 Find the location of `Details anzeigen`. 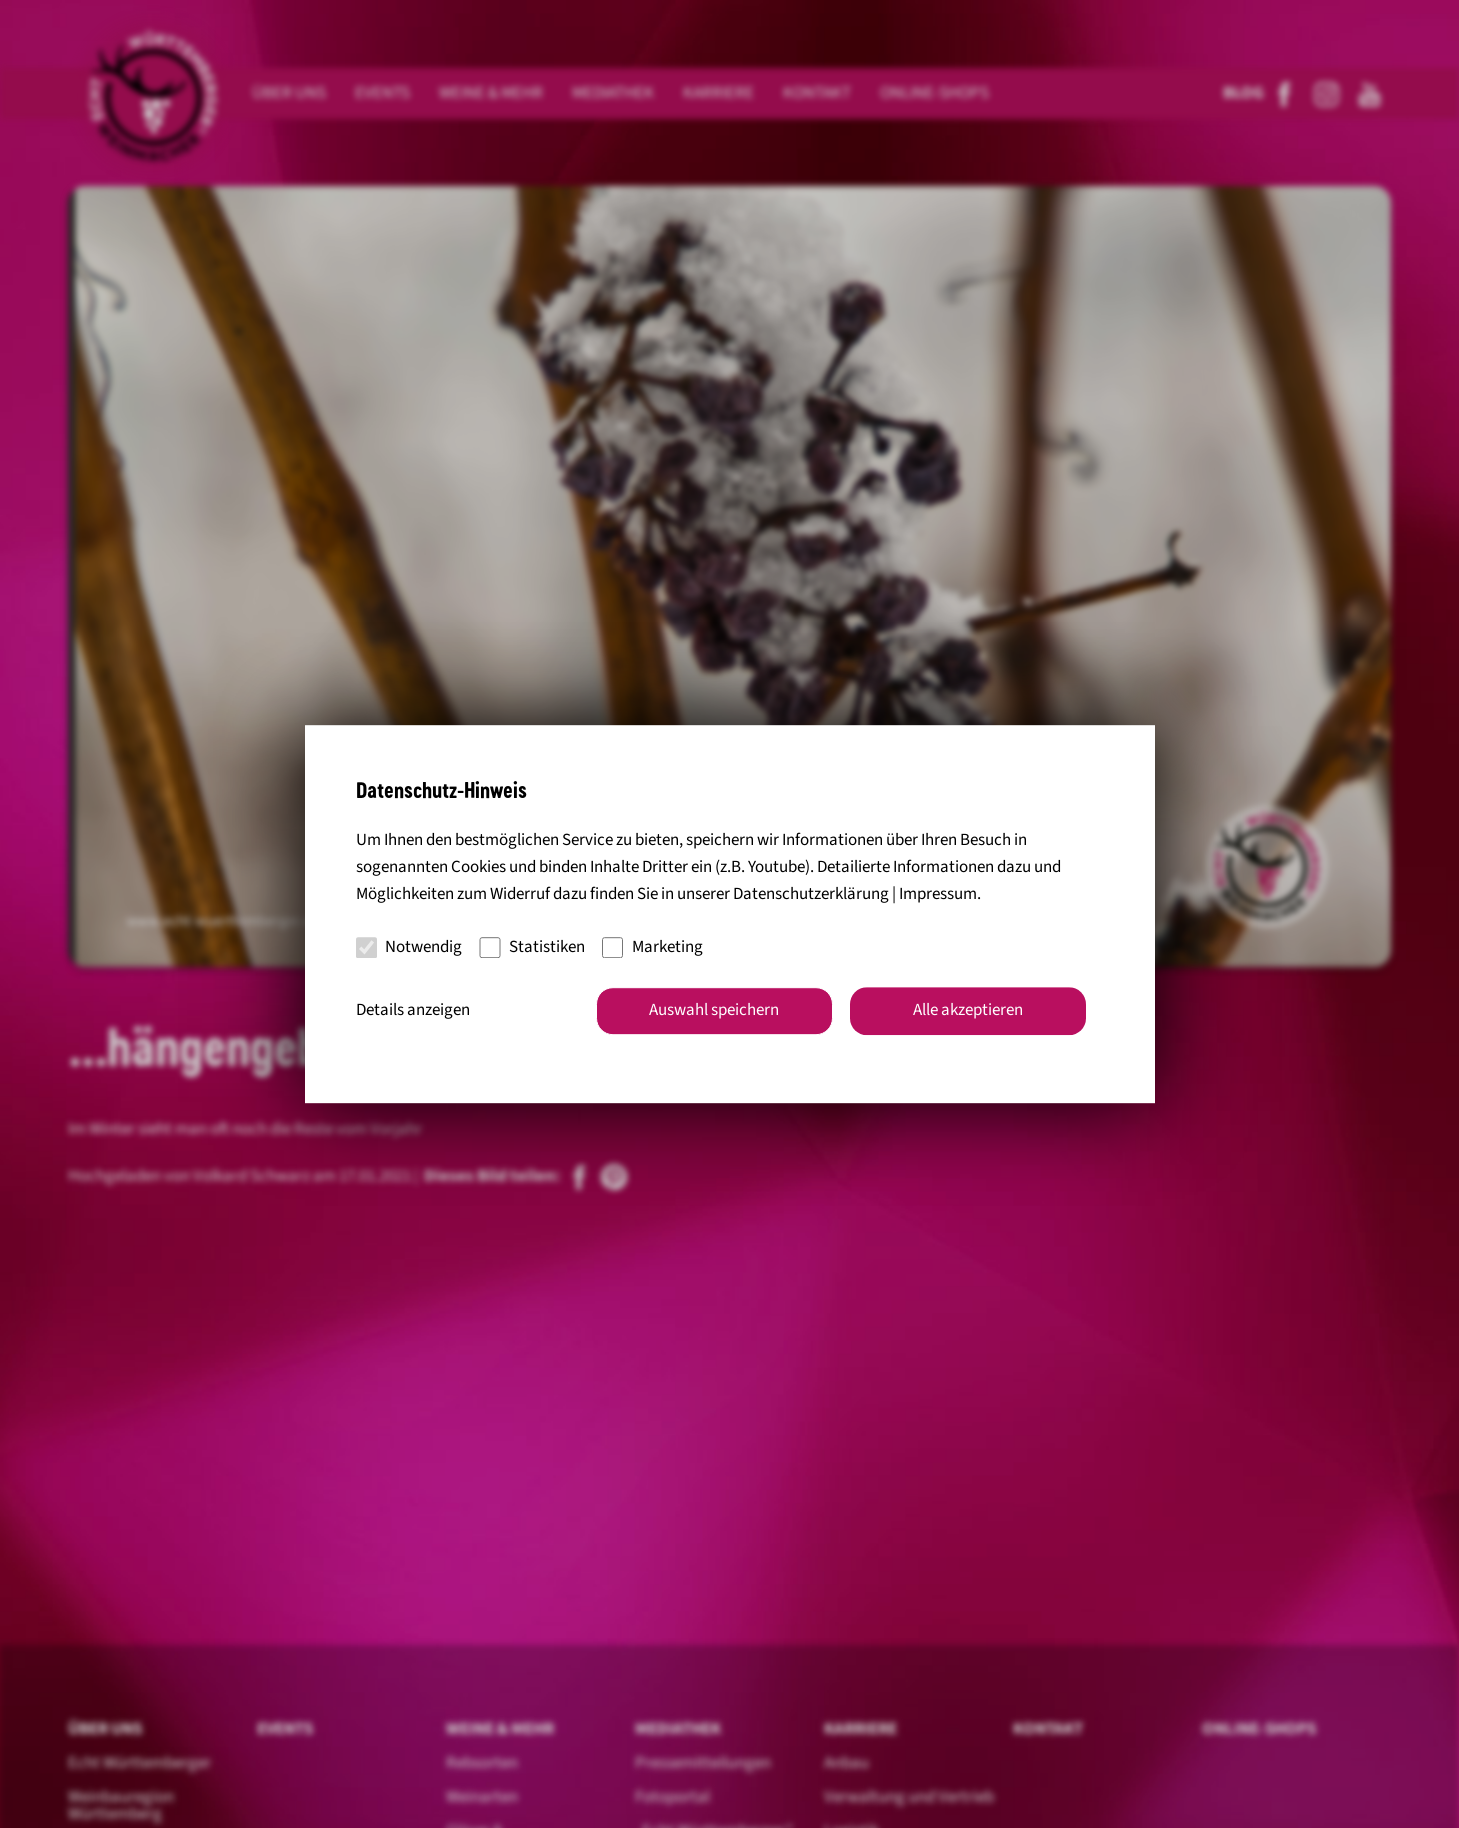

Details anzeigen is located at coordinates (413, 1010).